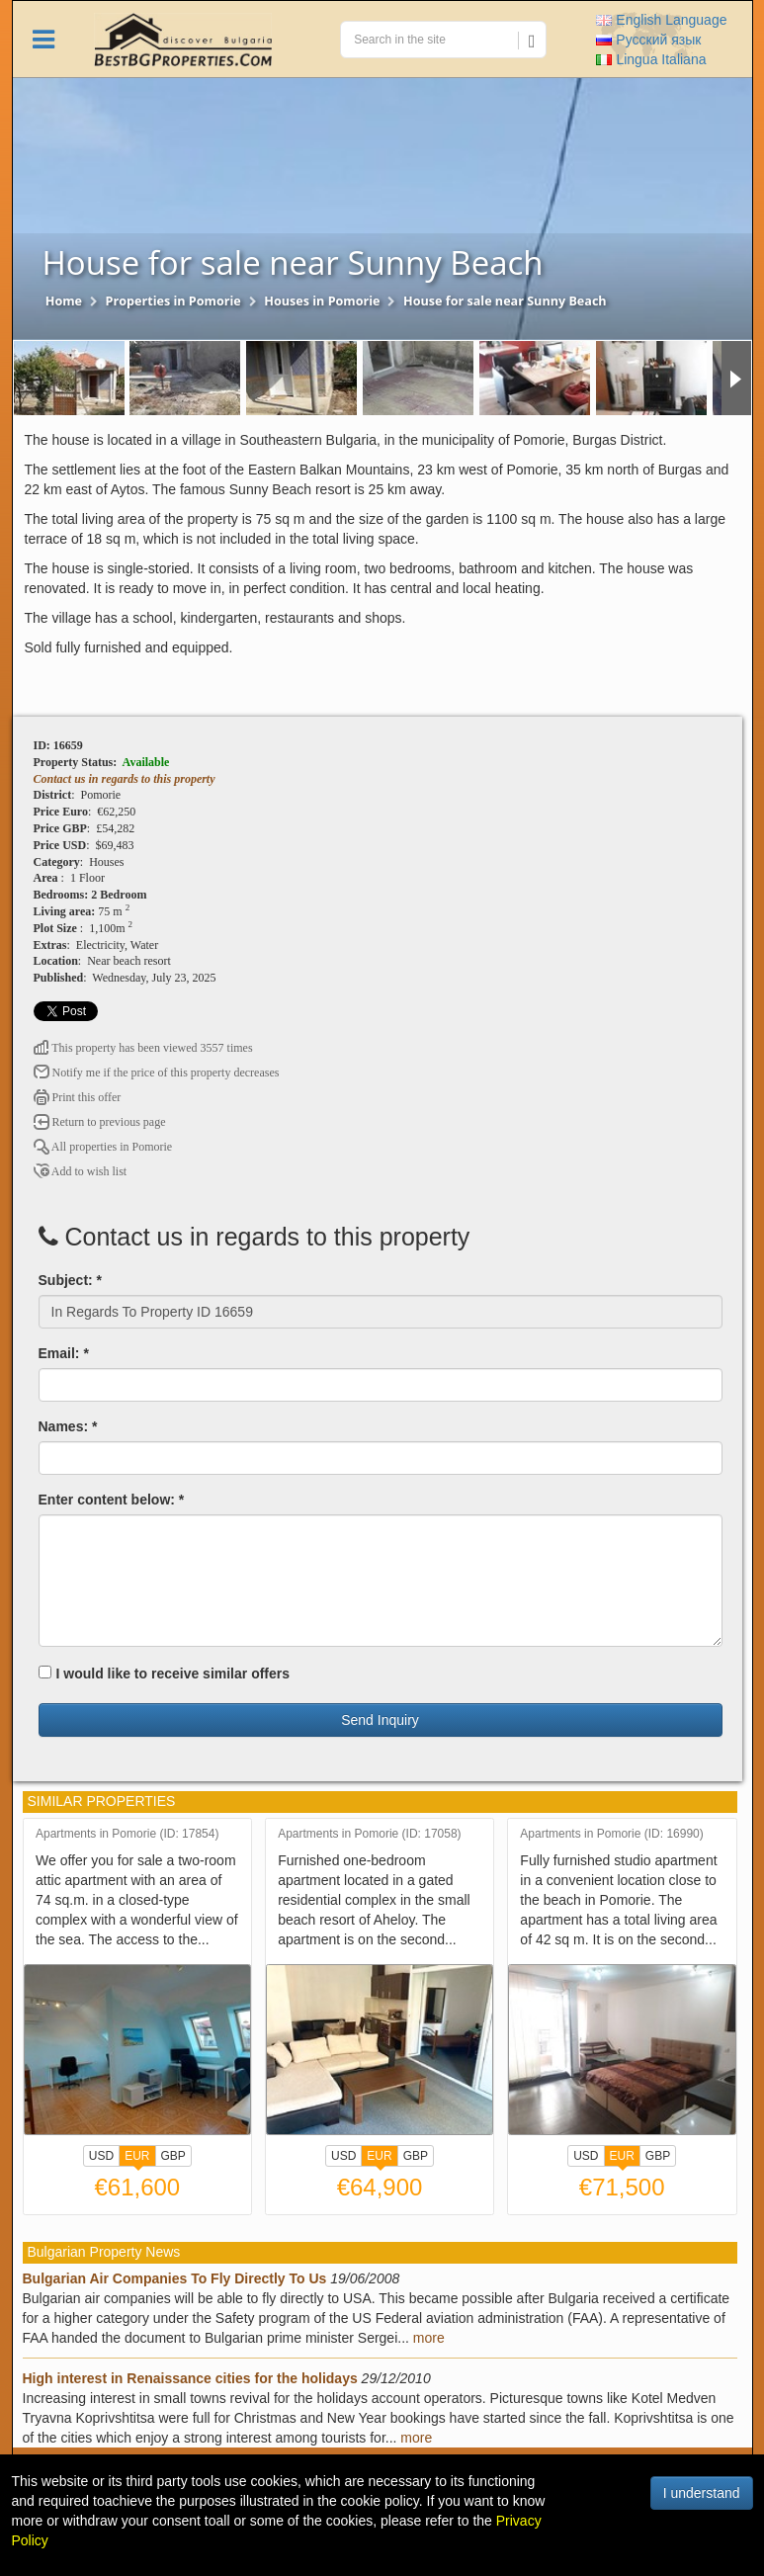 The height and width of the screenshot is (2576, 764). I want to click on USD, so click(101, 2156).